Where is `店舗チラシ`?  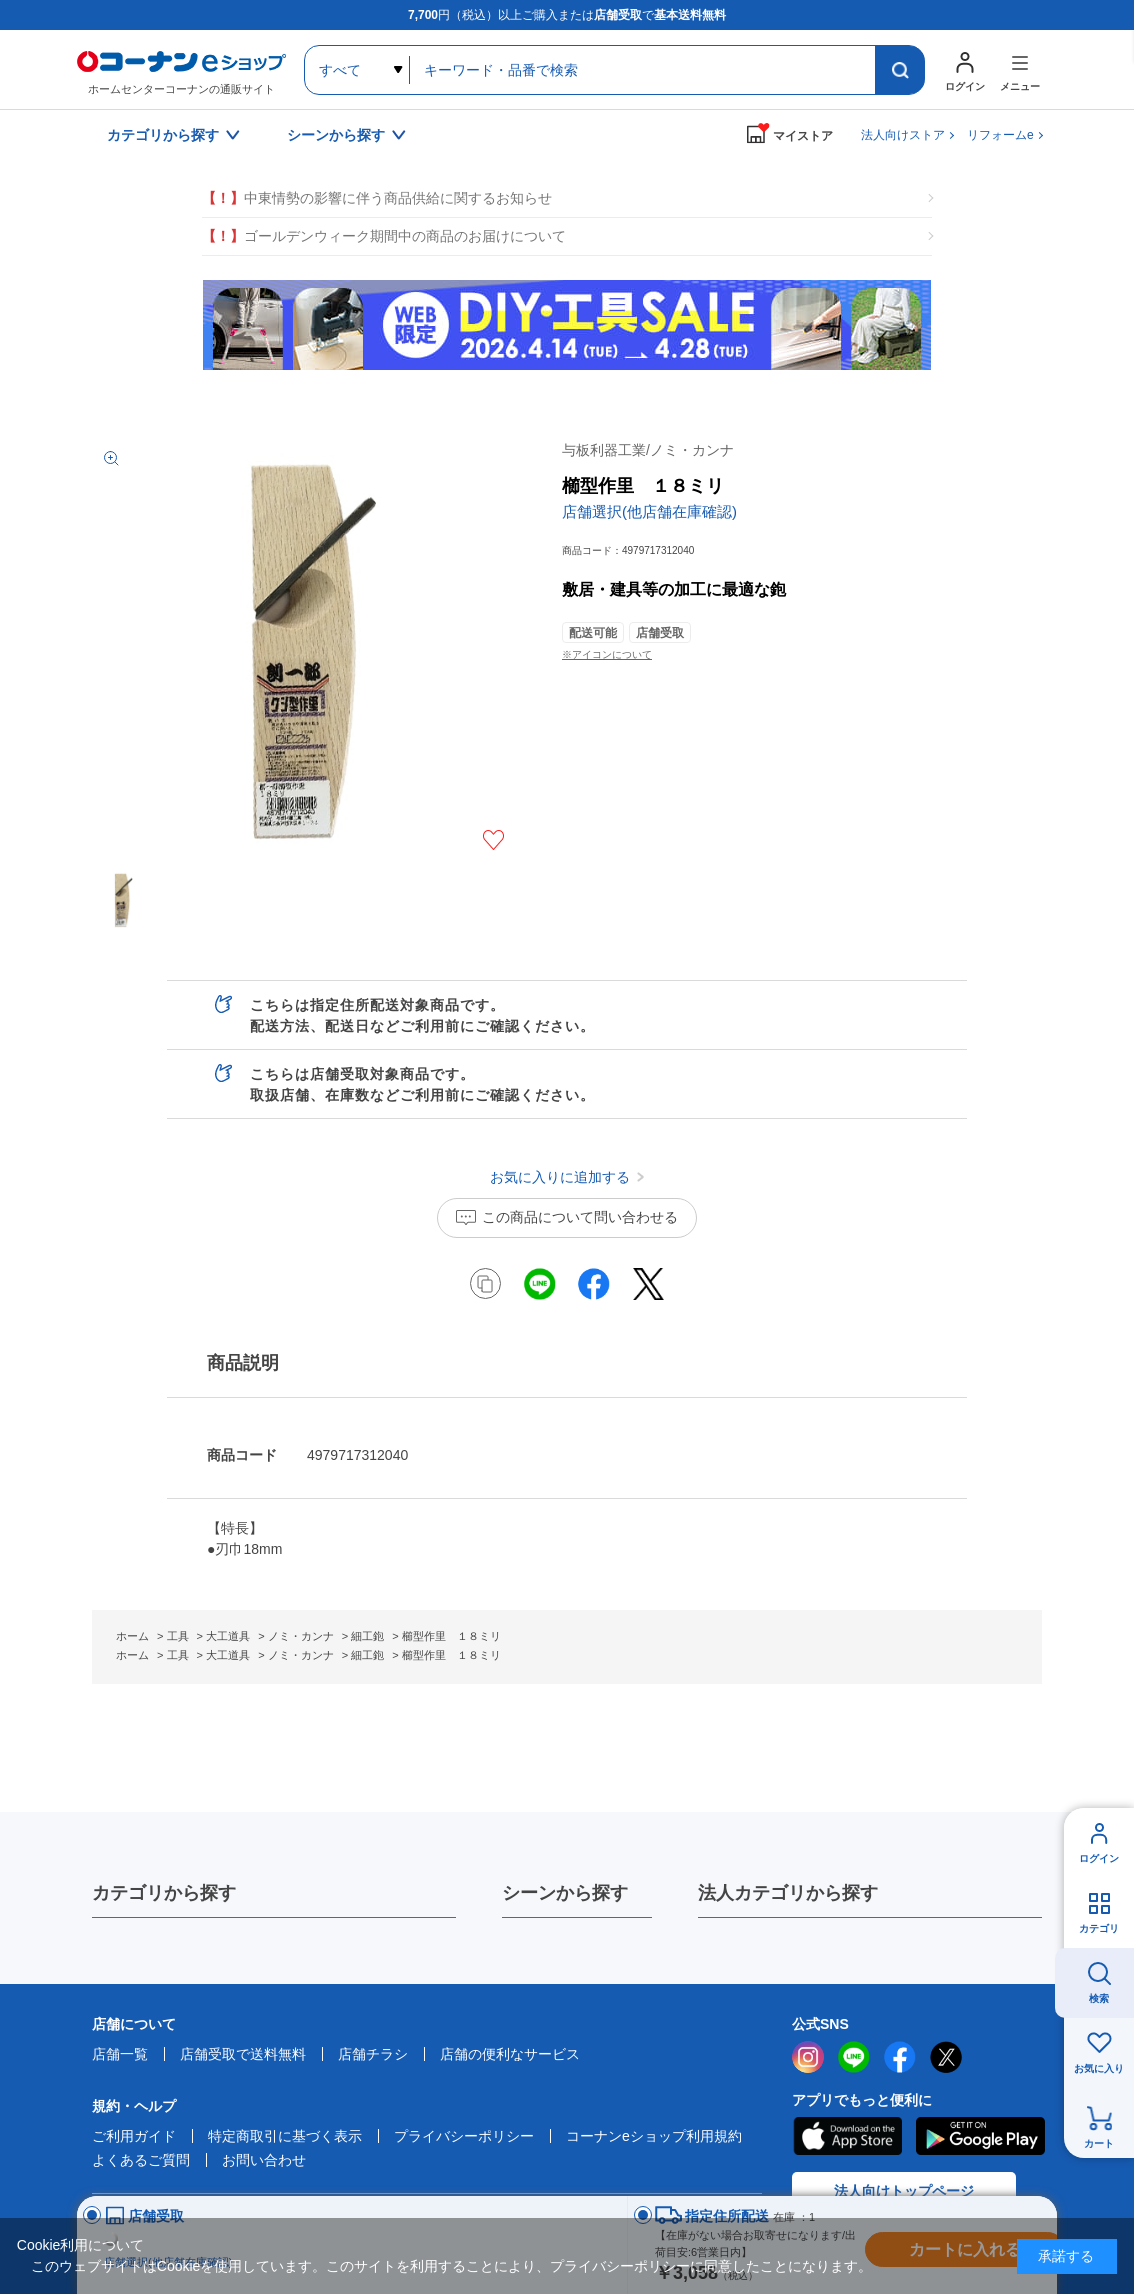 店舗チラシ is located at coordinates (373, 2054).